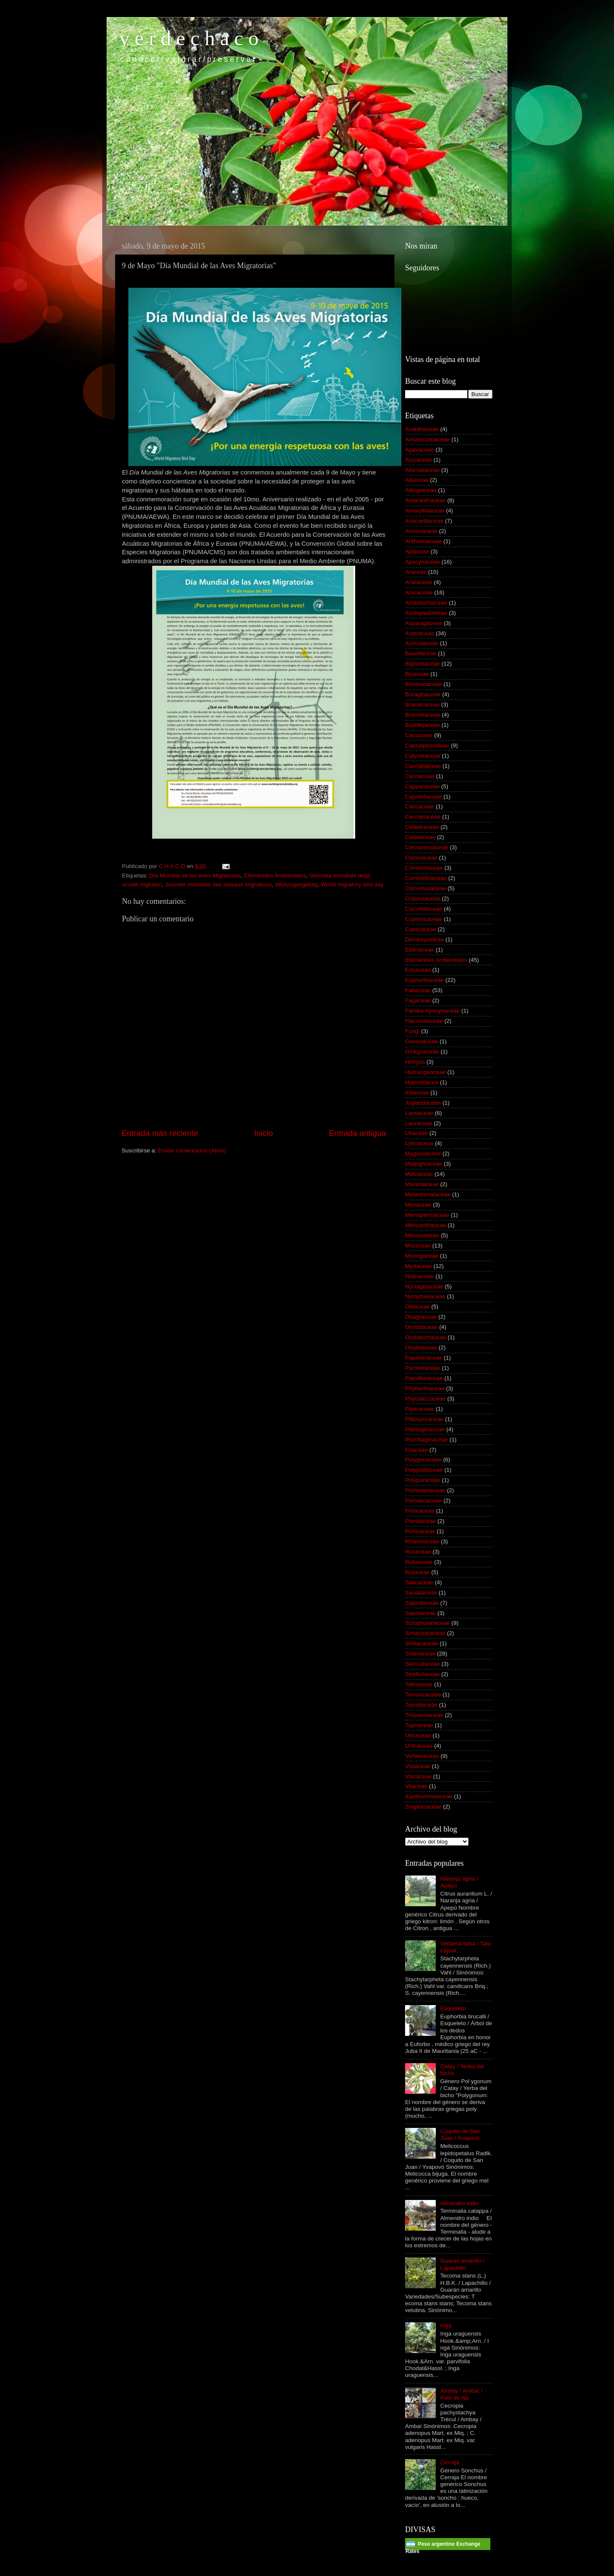 This screenshot has height=2576, width=614. I want to click on Cecropiaceae, so click(422, 816).